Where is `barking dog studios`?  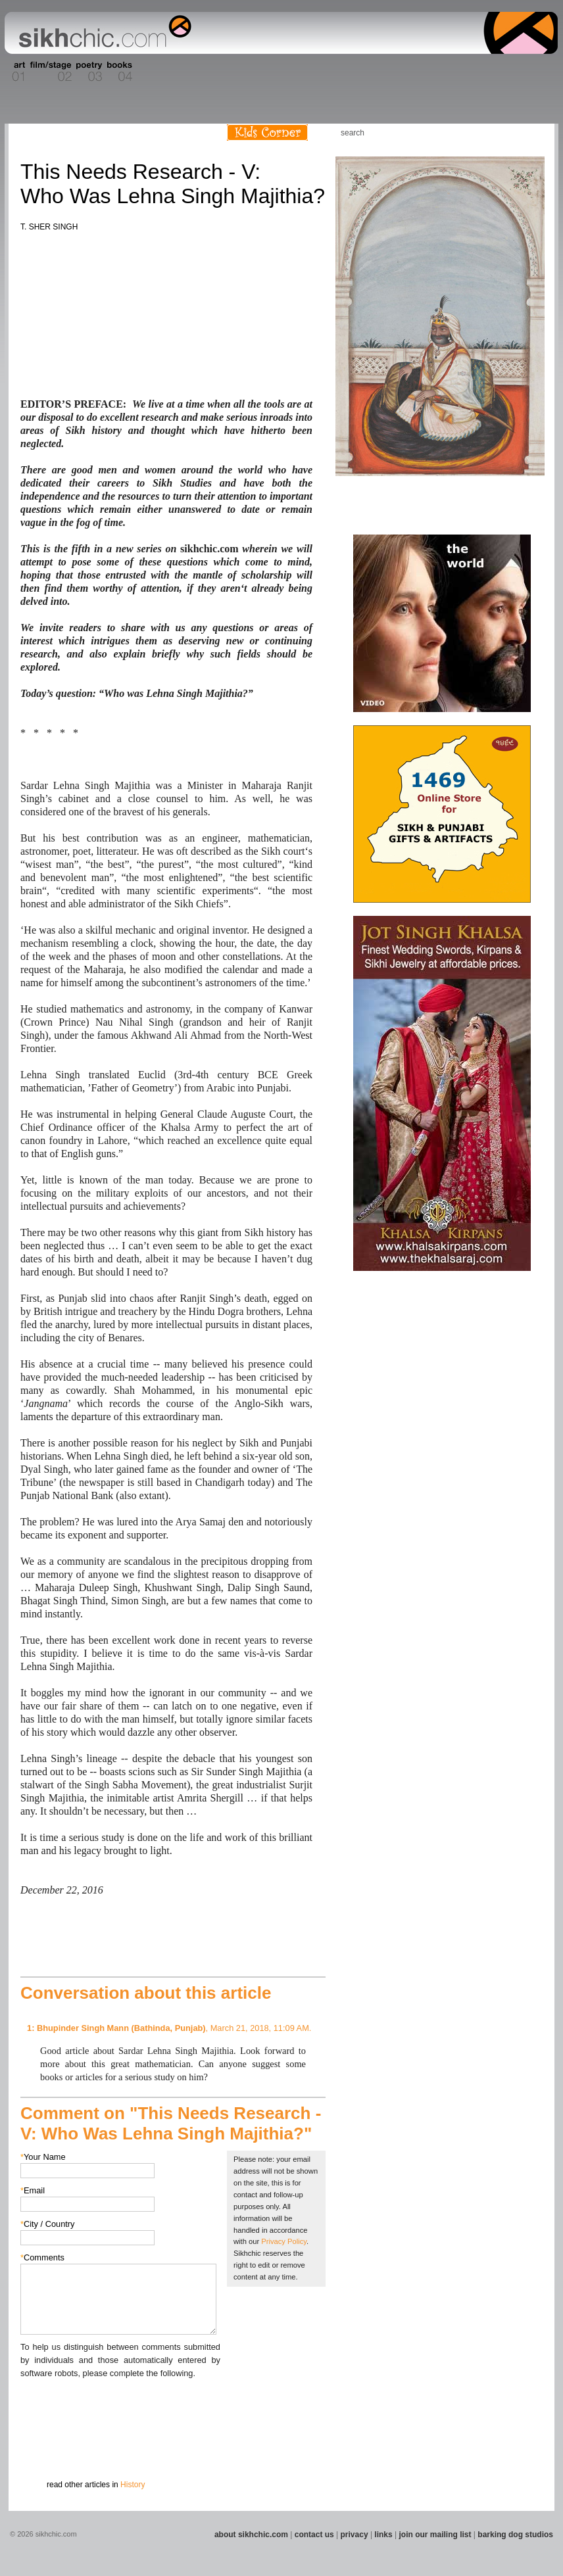 barking dog studios is located at coordinates (515, 2534).